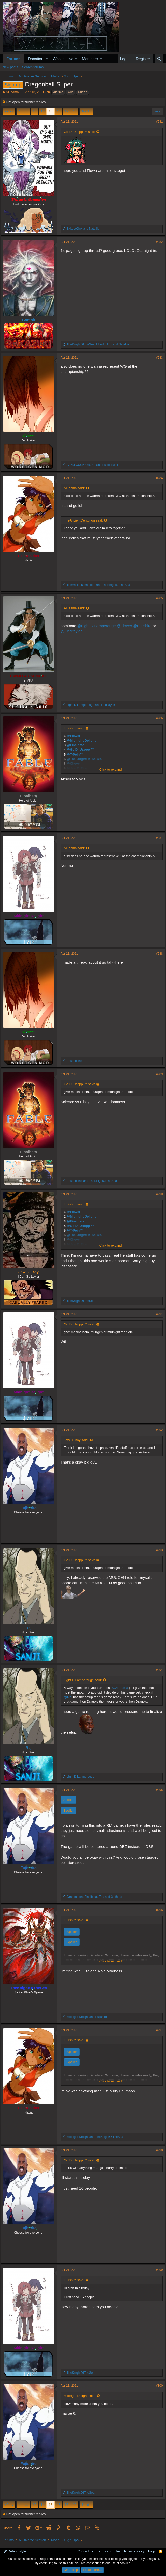  What do you see at coordinates (85, 2551) in the screenshot?
I see `Contact us` at bounding box center [85, 2551].